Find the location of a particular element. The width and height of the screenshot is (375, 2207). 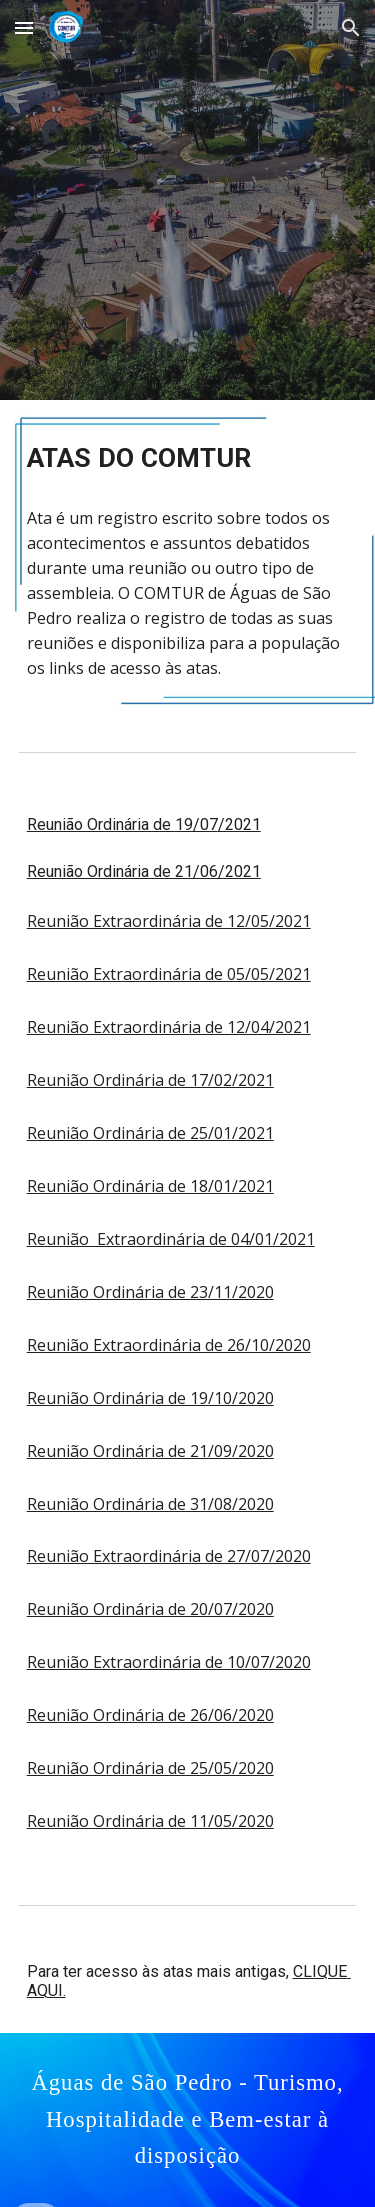

Reunião Ordinária de 21/09/2020 is located at coordinates (150, 1451).